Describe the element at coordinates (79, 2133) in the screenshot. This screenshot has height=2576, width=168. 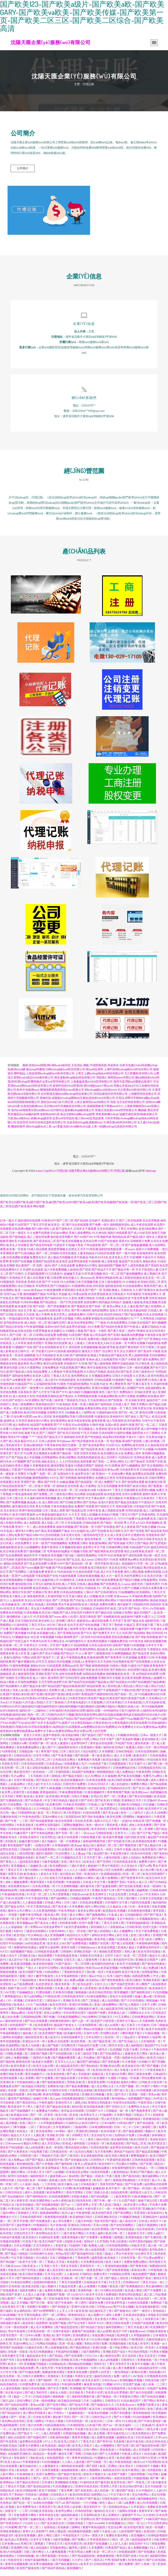
I see `三级福利网` at that location.